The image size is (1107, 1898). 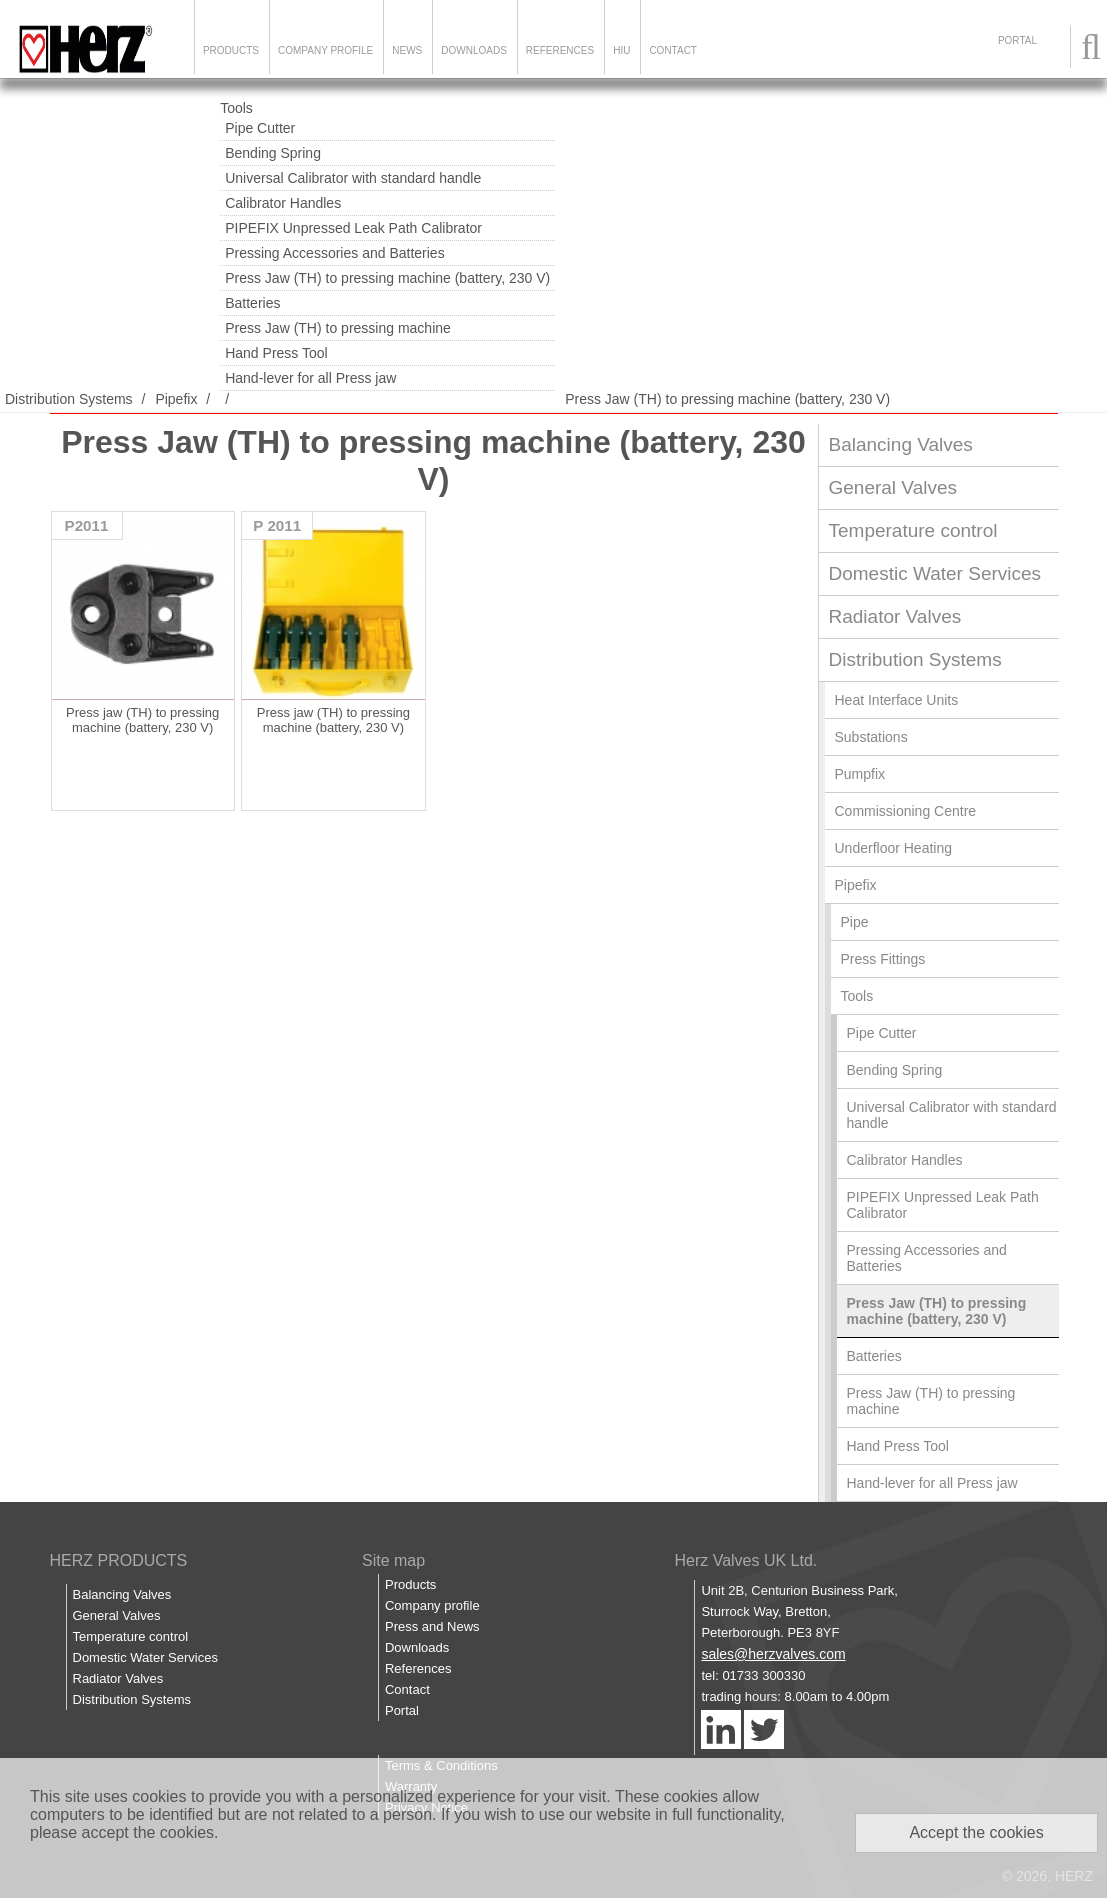 What do you see at coordinates (325, 50) in the screenshot?
I see `Company Profile` at bounding box center [325, 50].